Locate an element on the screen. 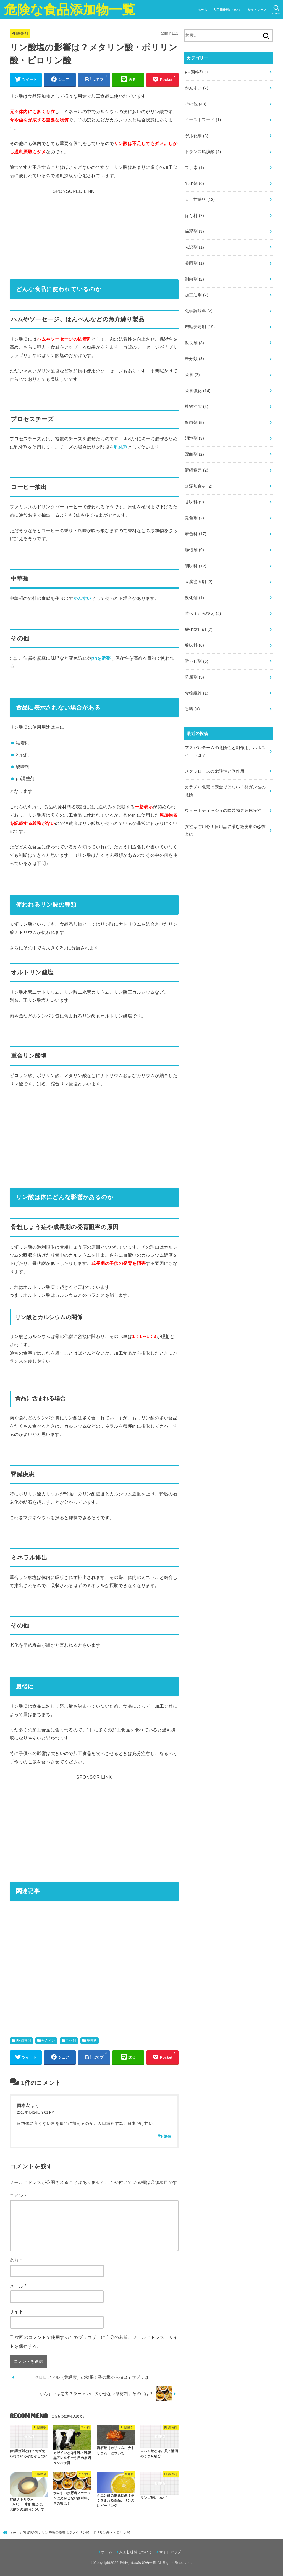 The height and width of the screenshot is (2576, 283). 調味料 is located at coordinates (195, 566).